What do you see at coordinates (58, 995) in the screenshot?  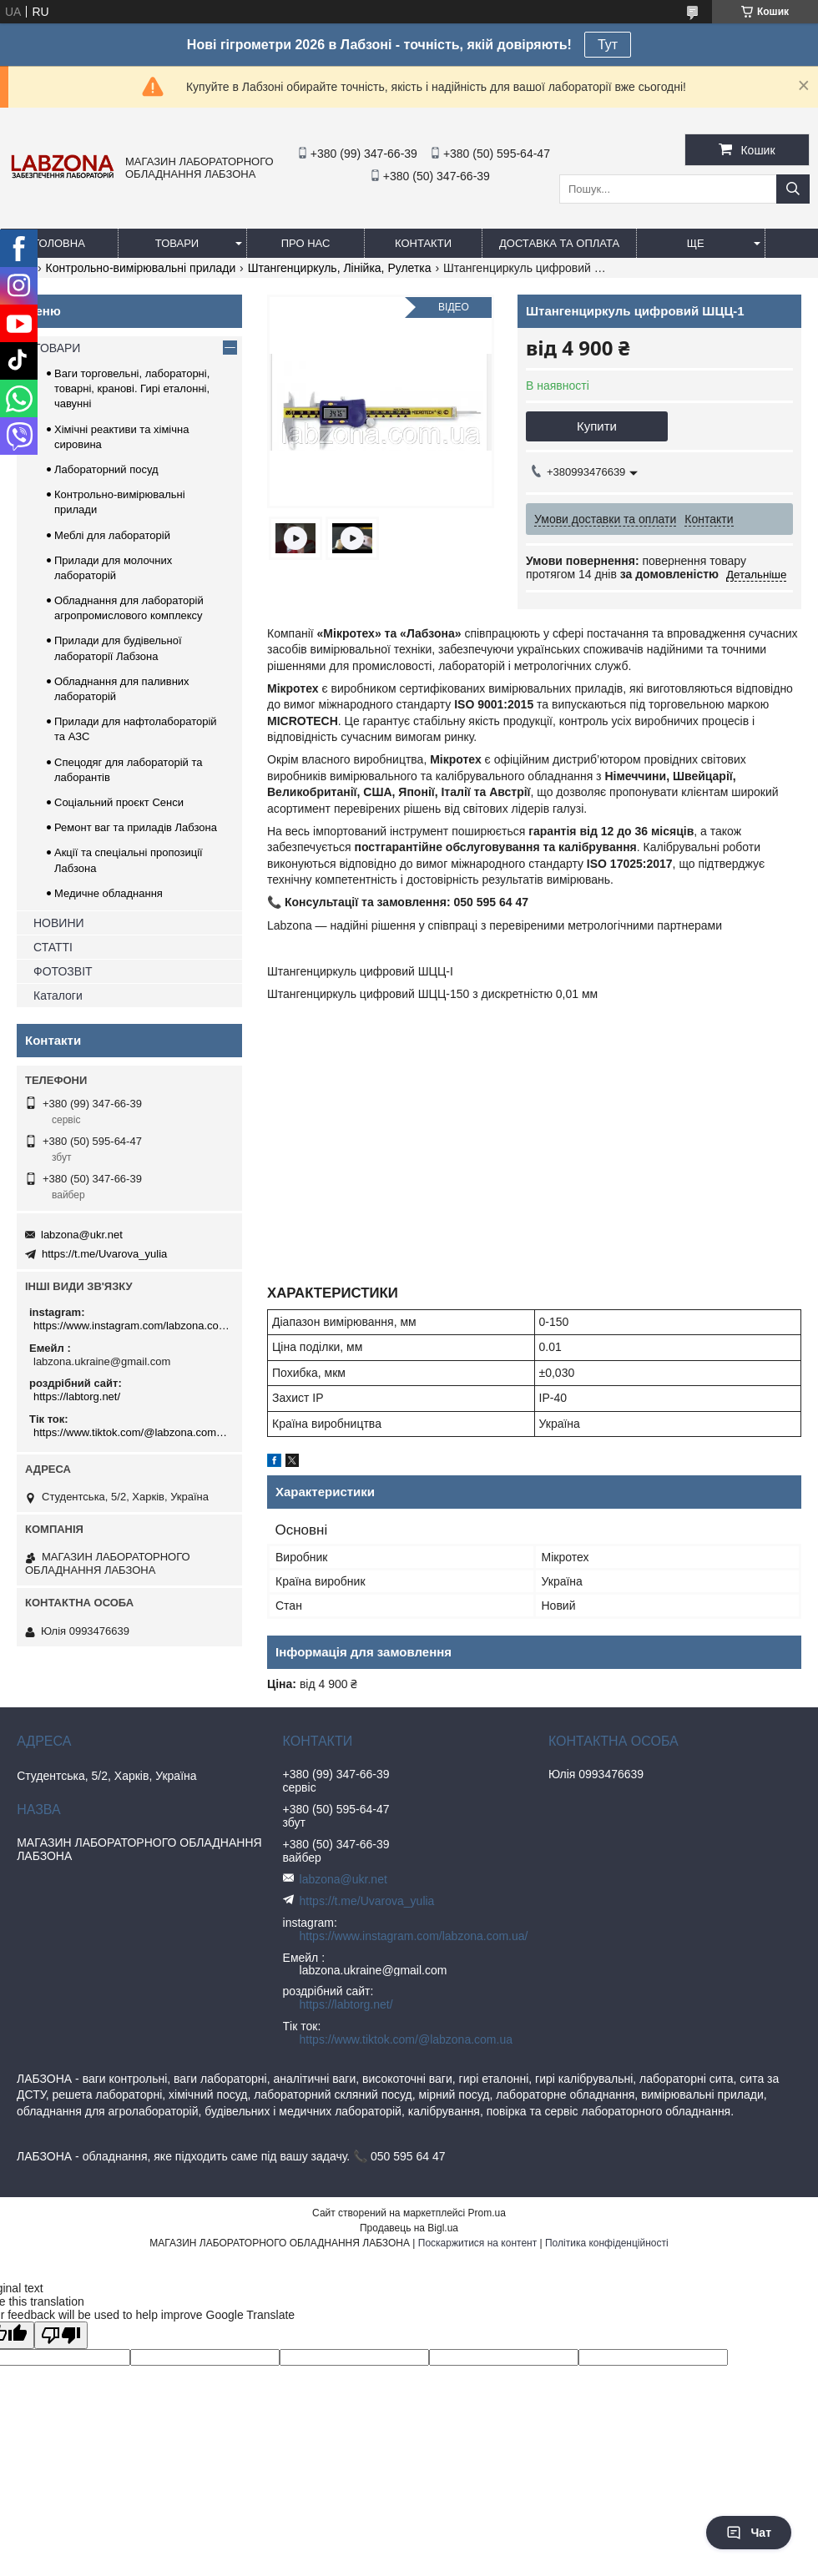 I see `Каталоги` at bounding box center [58, 995].